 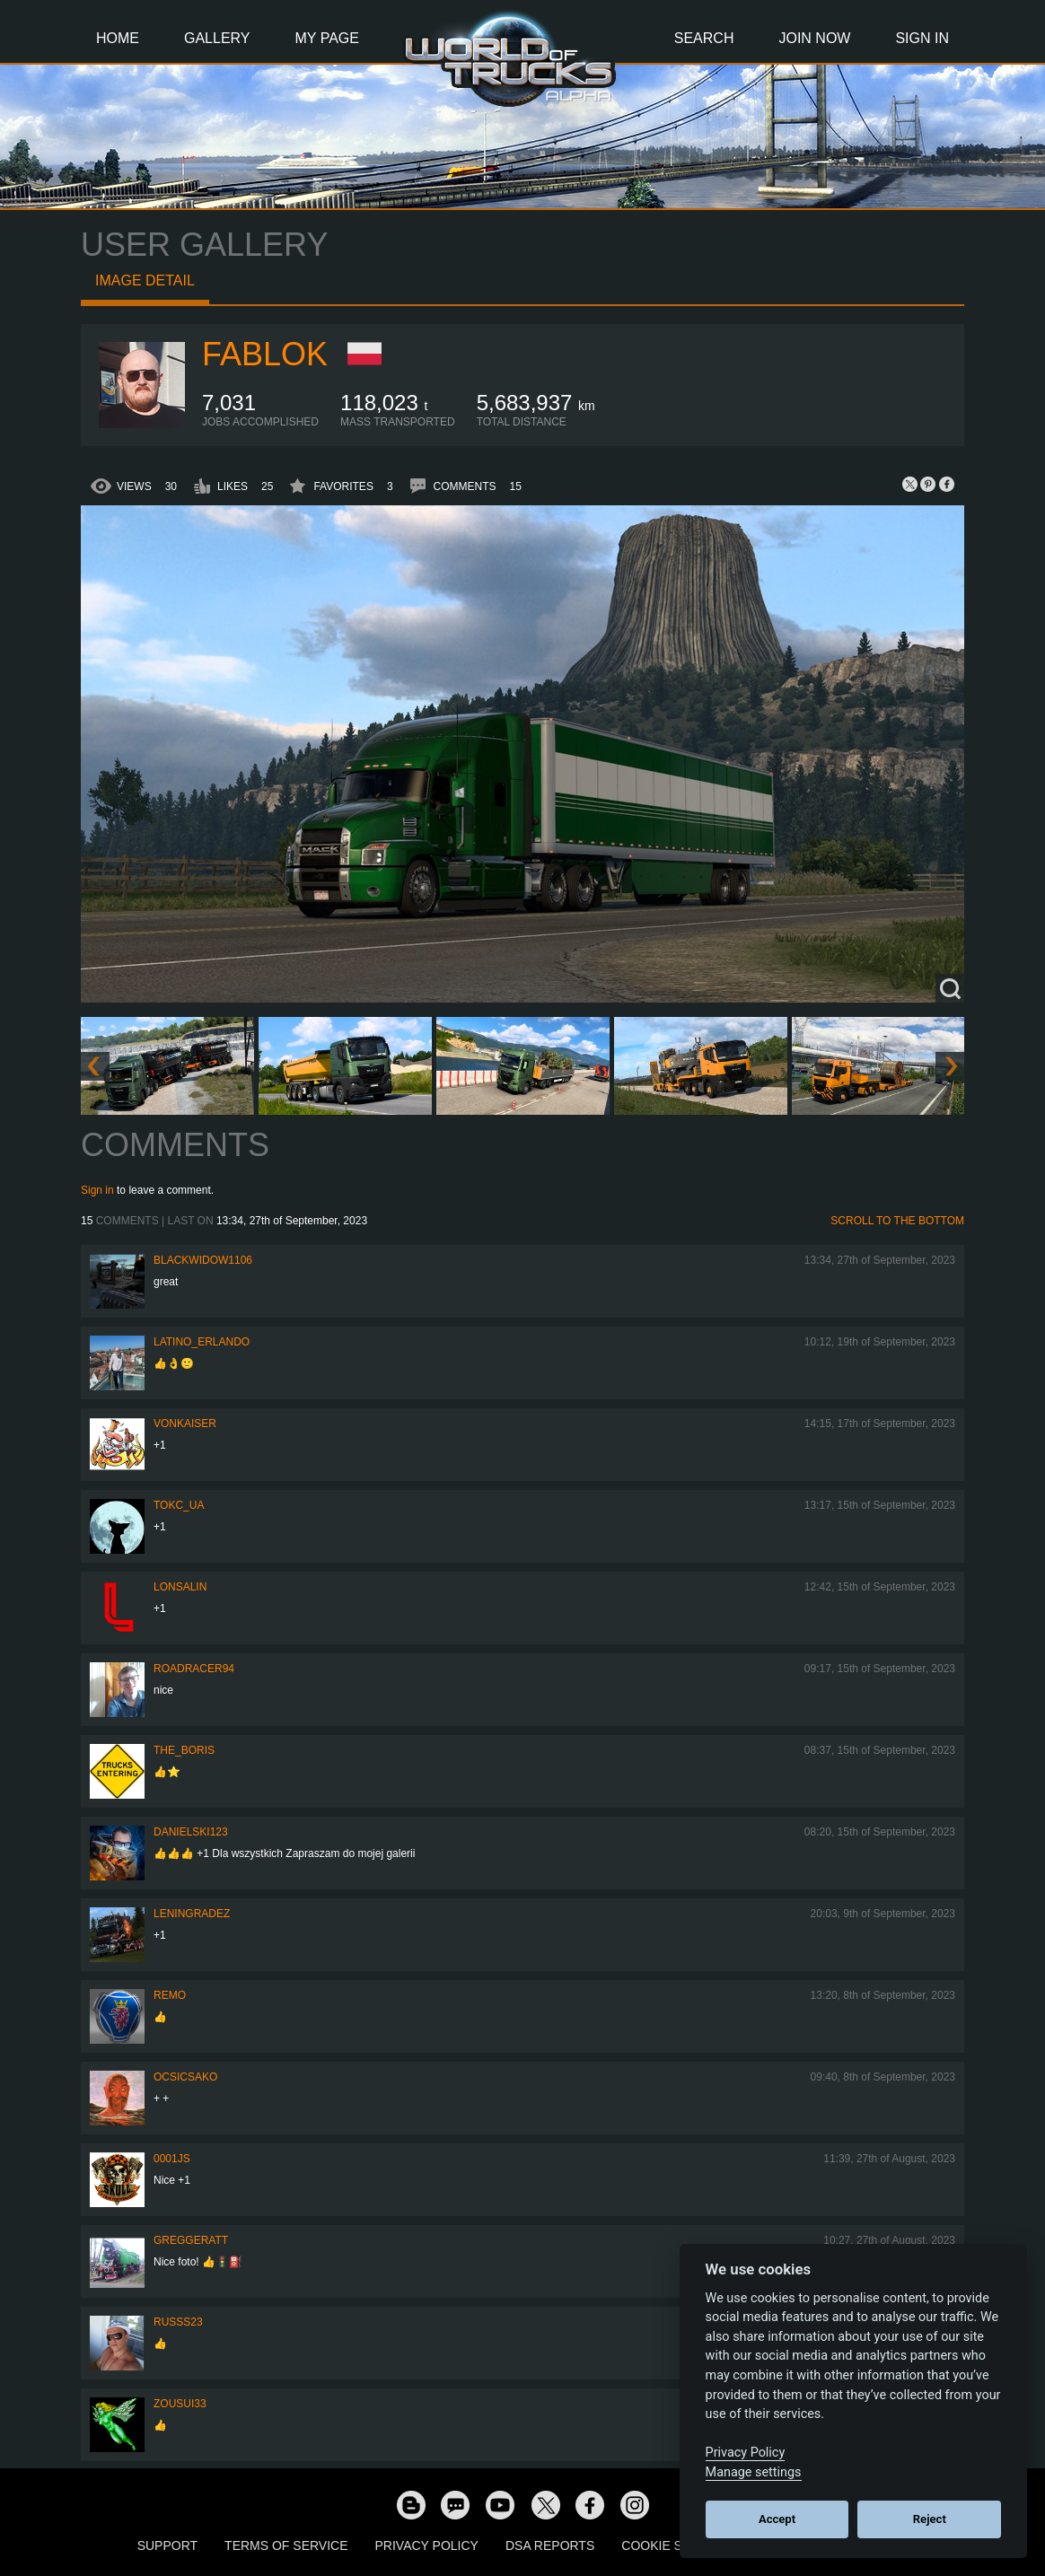 I want to click on Reject, so click(x=929, y=2519).